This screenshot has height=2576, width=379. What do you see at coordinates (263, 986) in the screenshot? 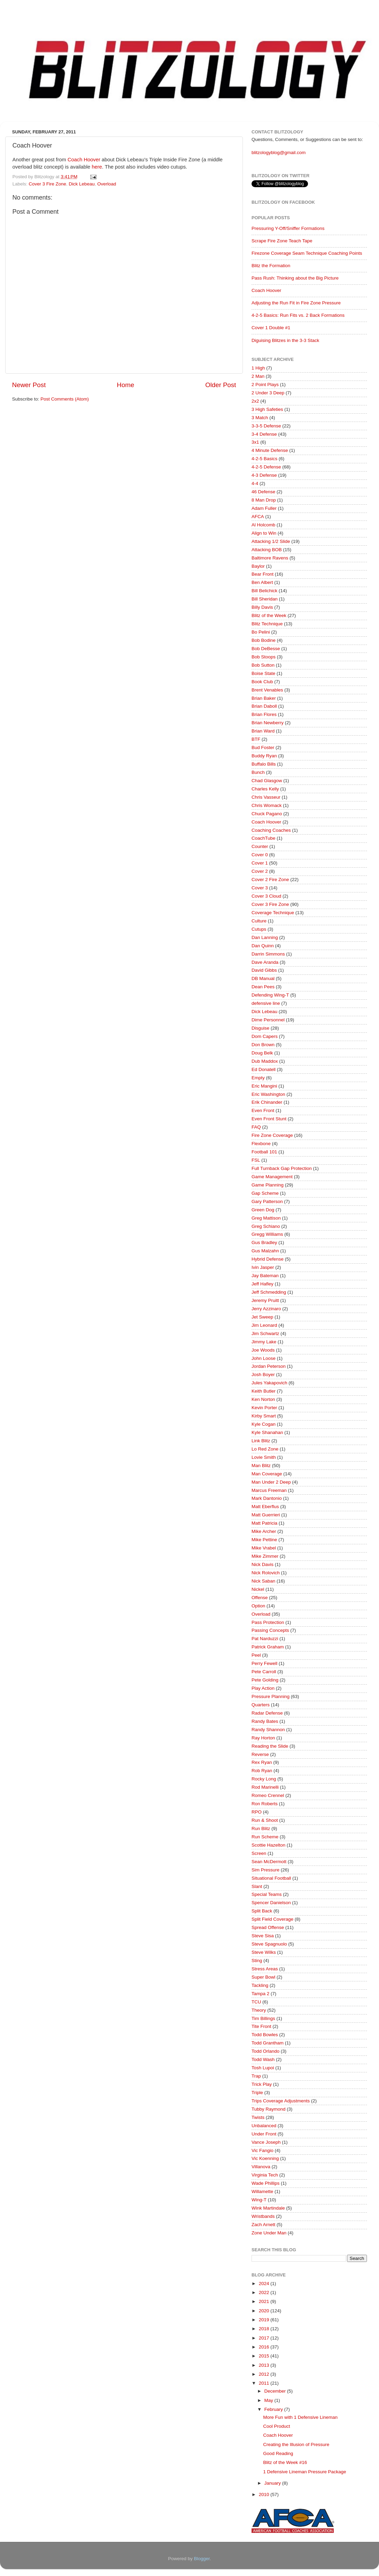
I see `Dean Pees` at bounding box center [263, 986].